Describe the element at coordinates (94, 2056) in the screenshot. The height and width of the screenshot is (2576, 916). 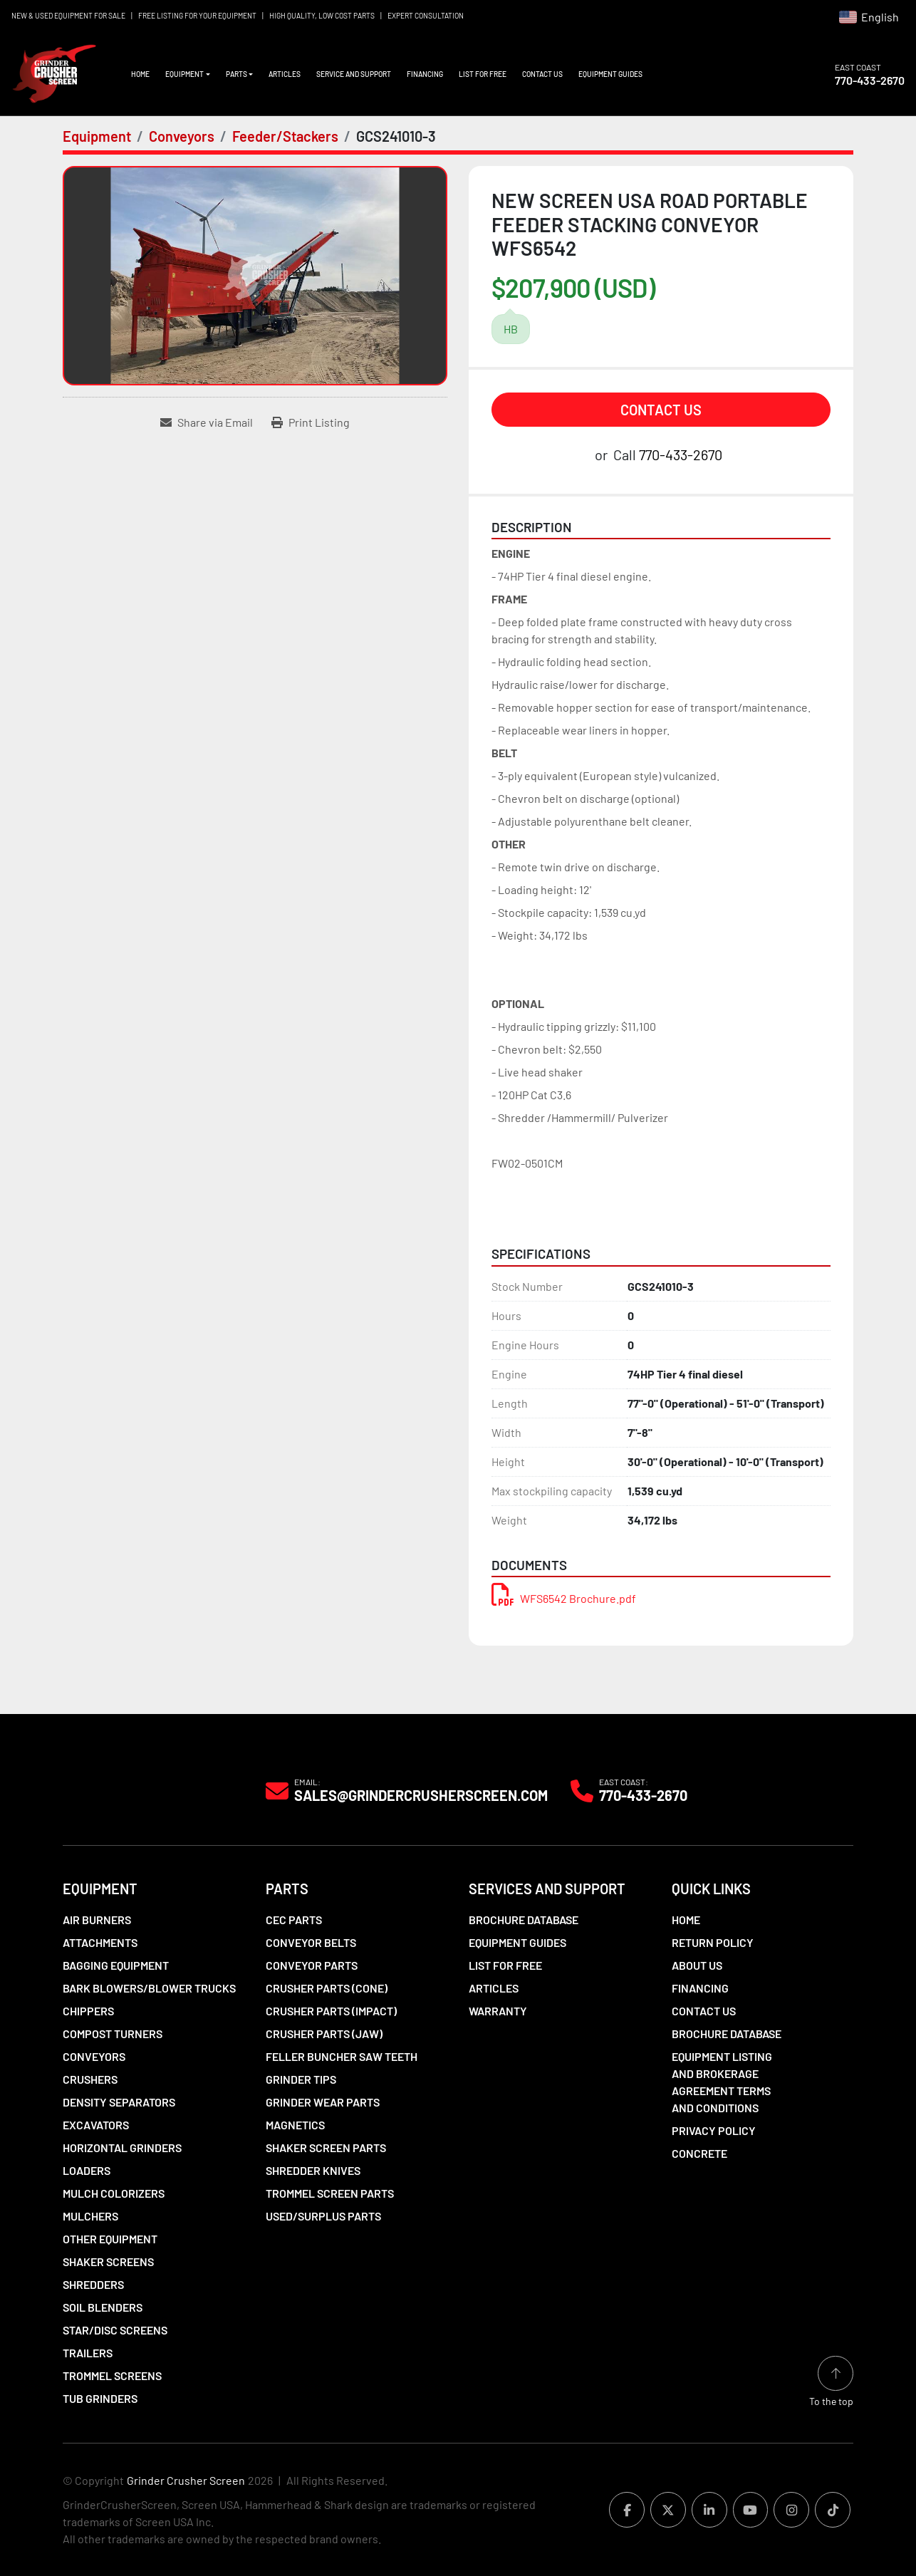
I see `Conveyors` at that location.